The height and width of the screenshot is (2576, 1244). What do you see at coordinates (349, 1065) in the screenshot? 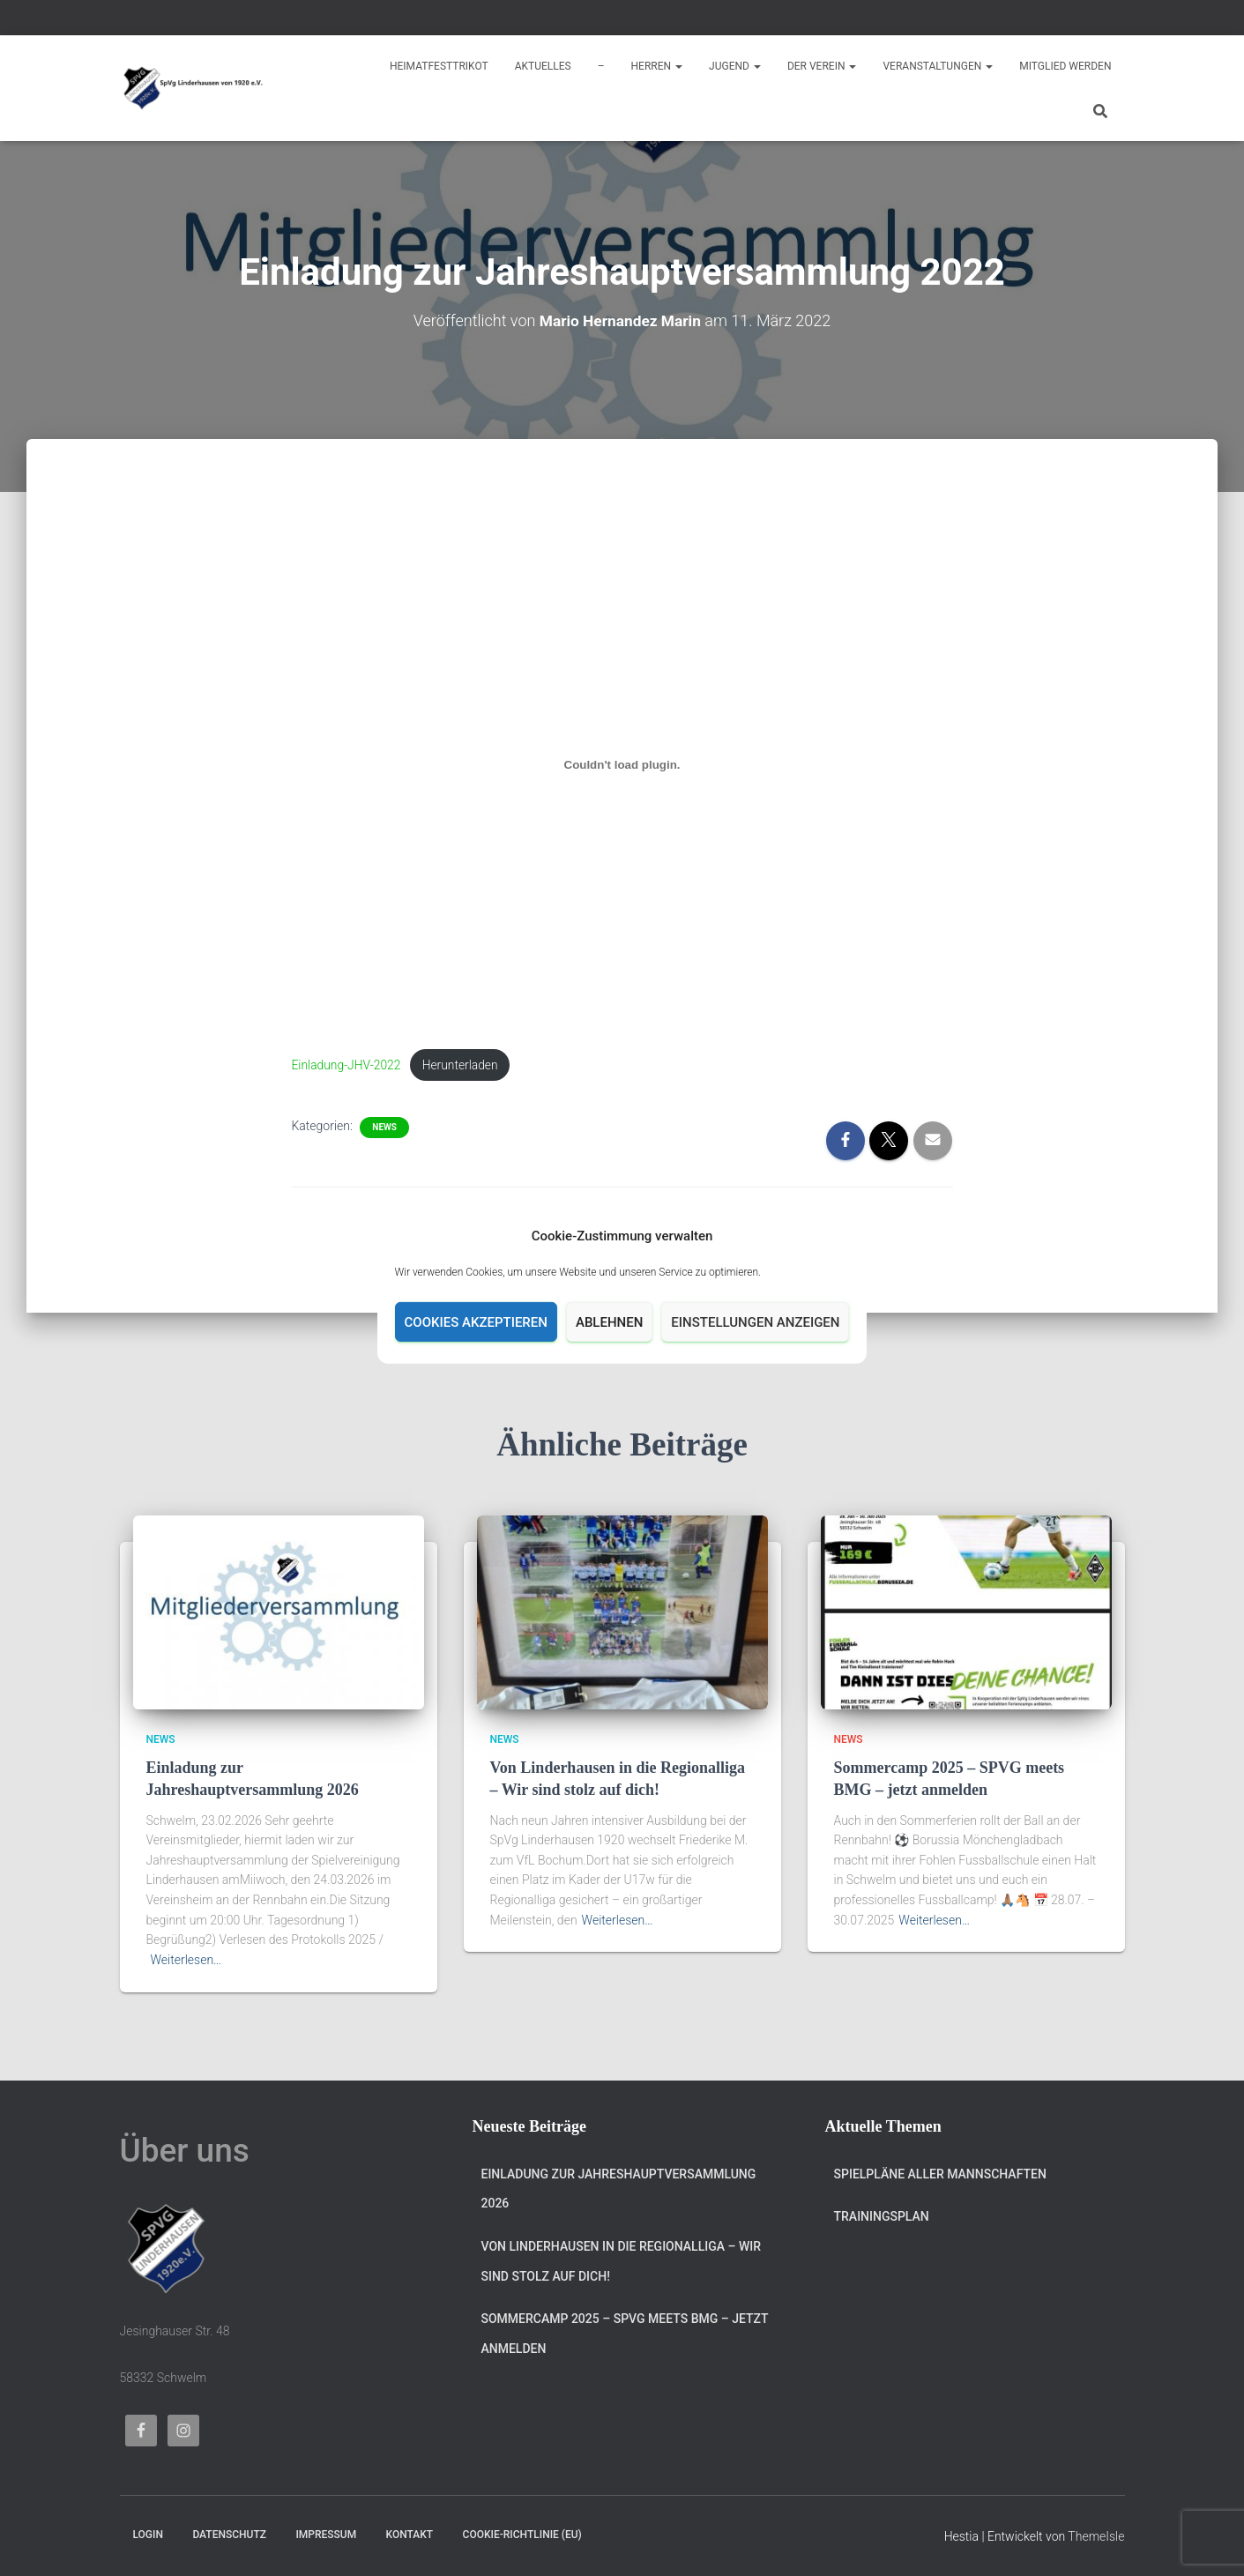
I see `Einladung-JHV-2022` at bounding box center [349, 1065].